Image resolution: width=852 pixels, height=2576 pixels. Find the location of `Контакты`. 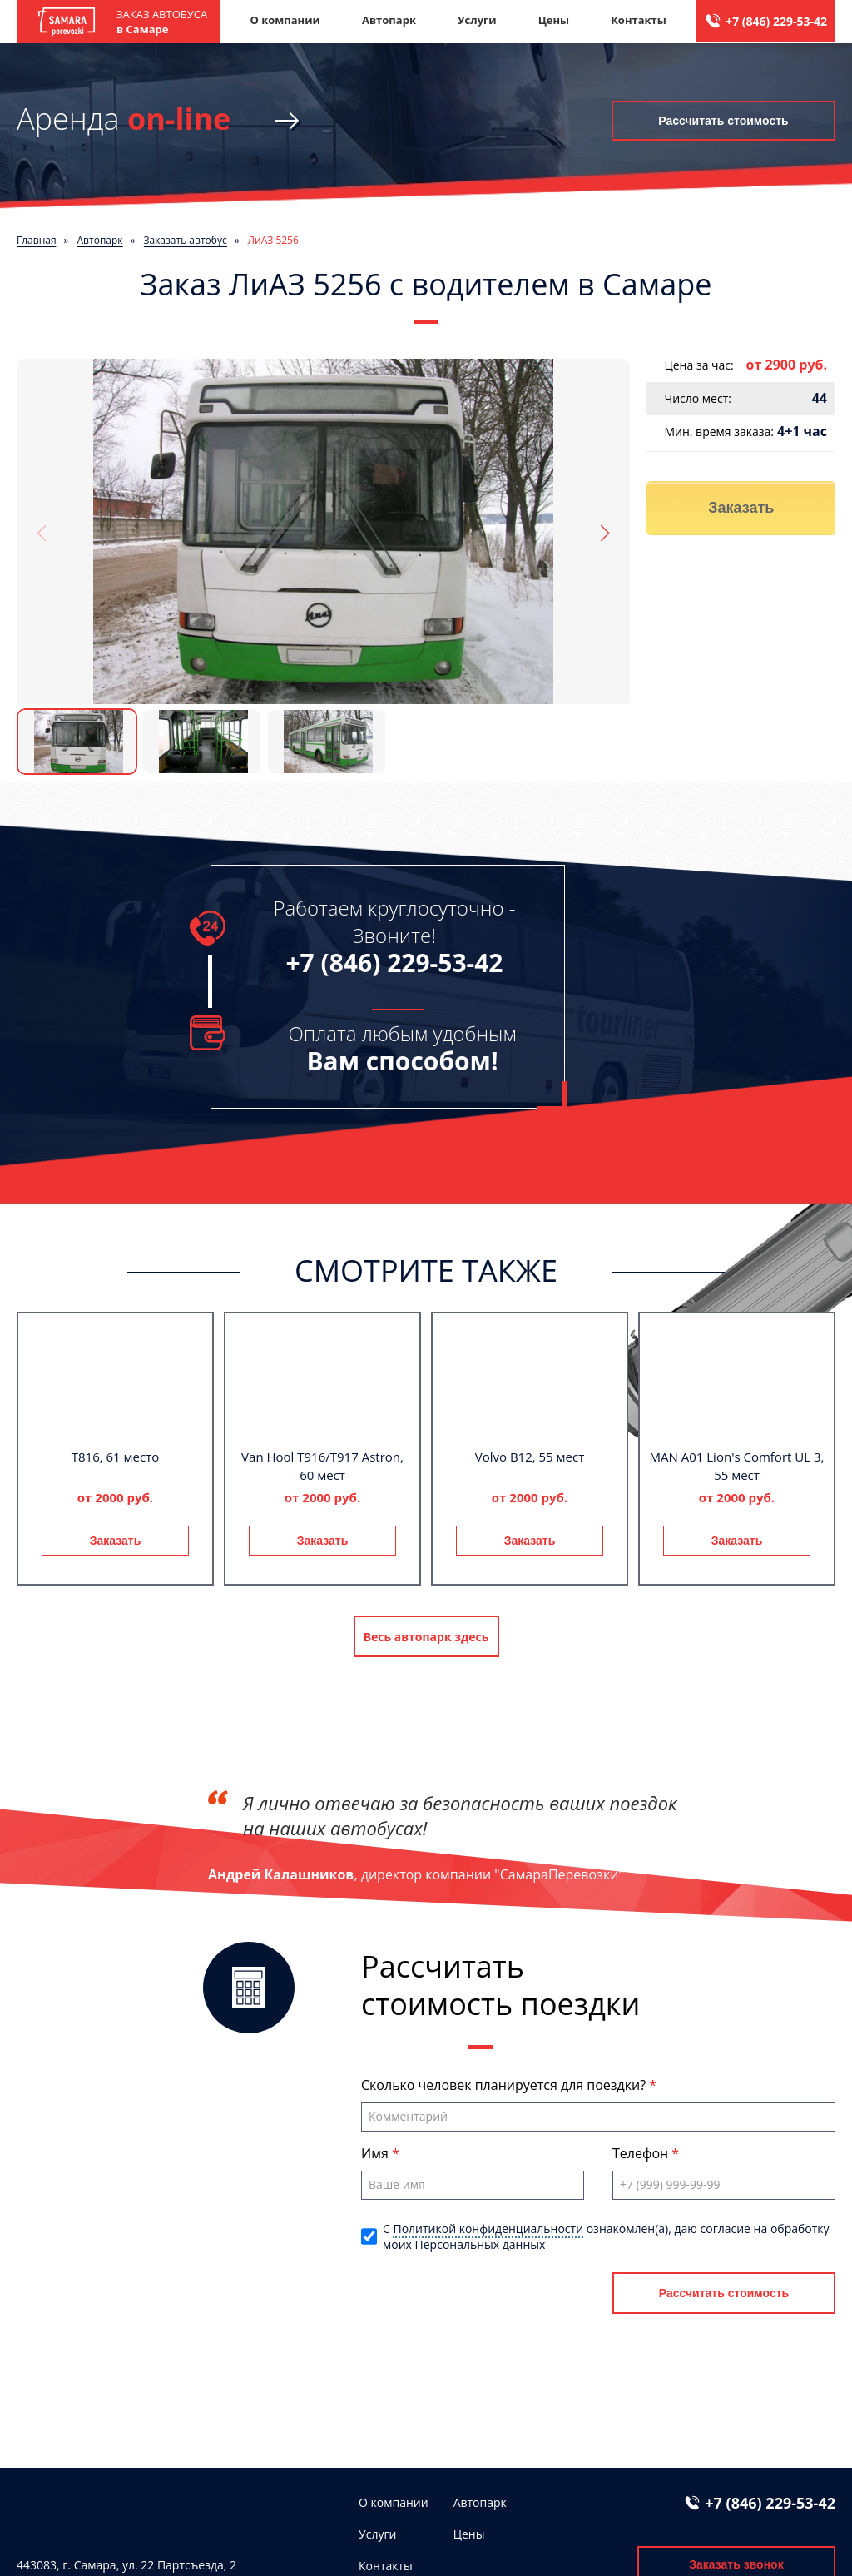

Контакты is located at coordinates (638, 19).